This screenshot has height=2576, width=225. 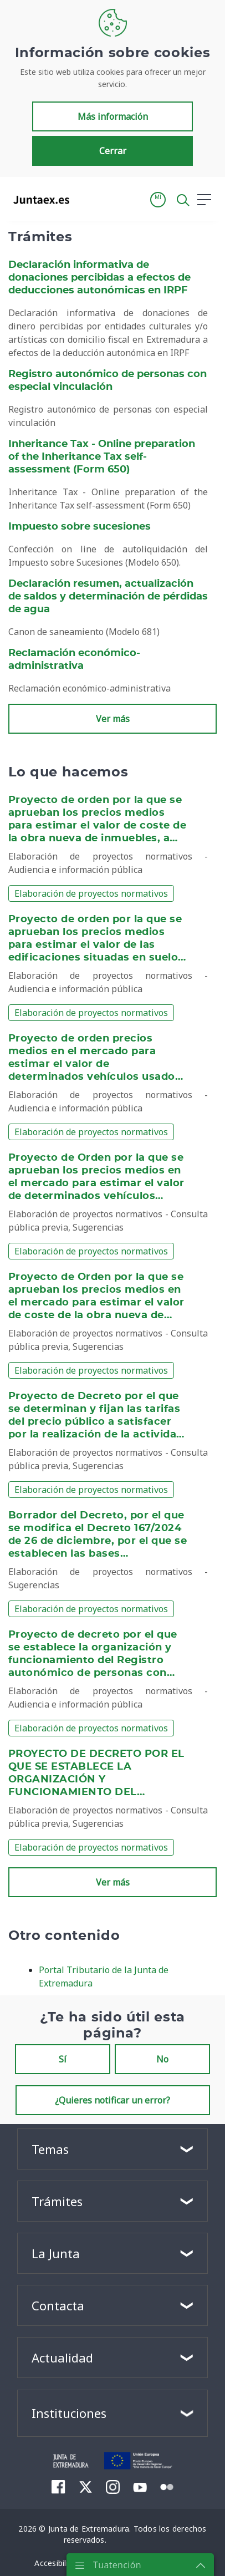 I want to click on [button], so click(x=158, y=199).